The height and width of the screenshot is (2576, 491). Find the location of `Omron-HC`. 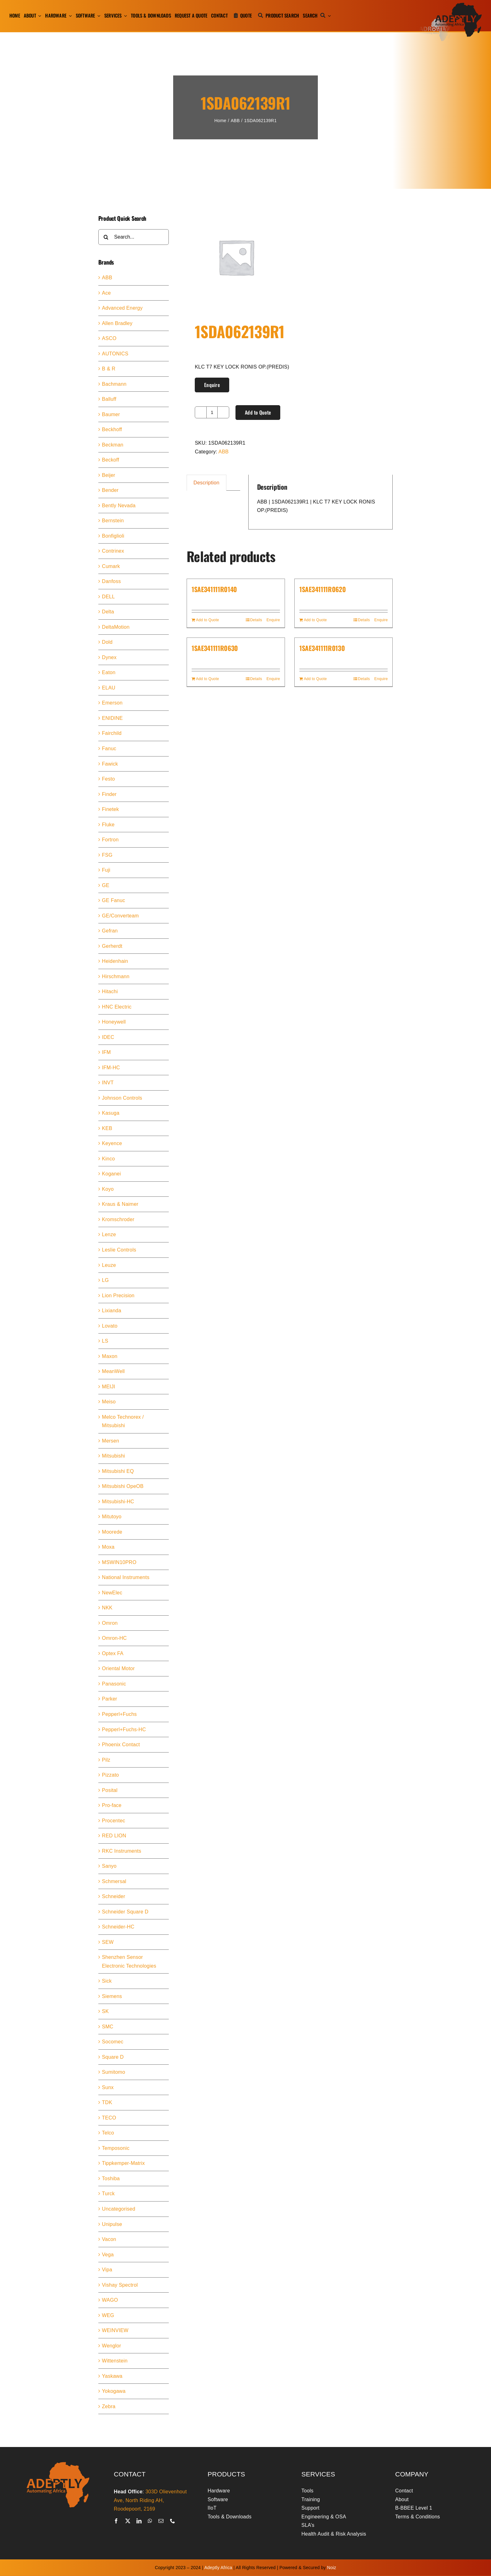

Omron-HC is located at coordinates (114, 1638).